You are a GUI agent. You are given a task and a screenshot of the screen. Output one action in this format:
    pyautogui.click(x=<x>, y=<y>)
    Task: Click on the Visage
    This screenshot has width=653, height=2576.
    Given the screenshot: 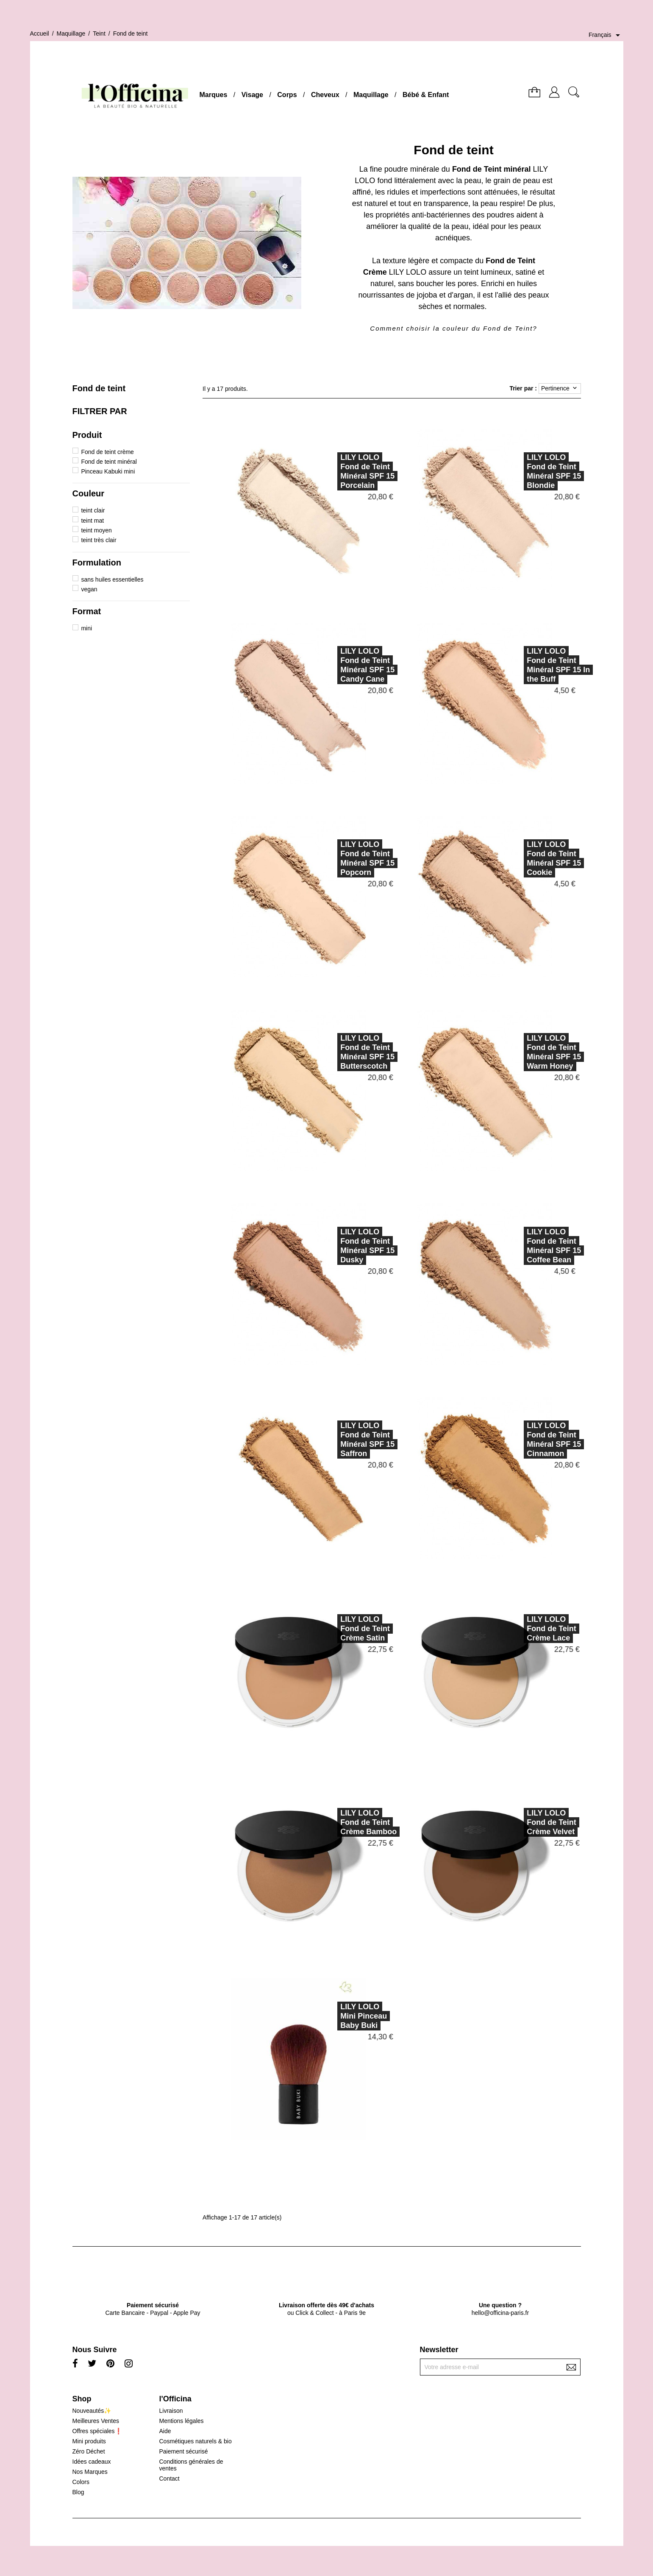 What is the action you would take?
    pyautogui.click(x=252, y=94)
    